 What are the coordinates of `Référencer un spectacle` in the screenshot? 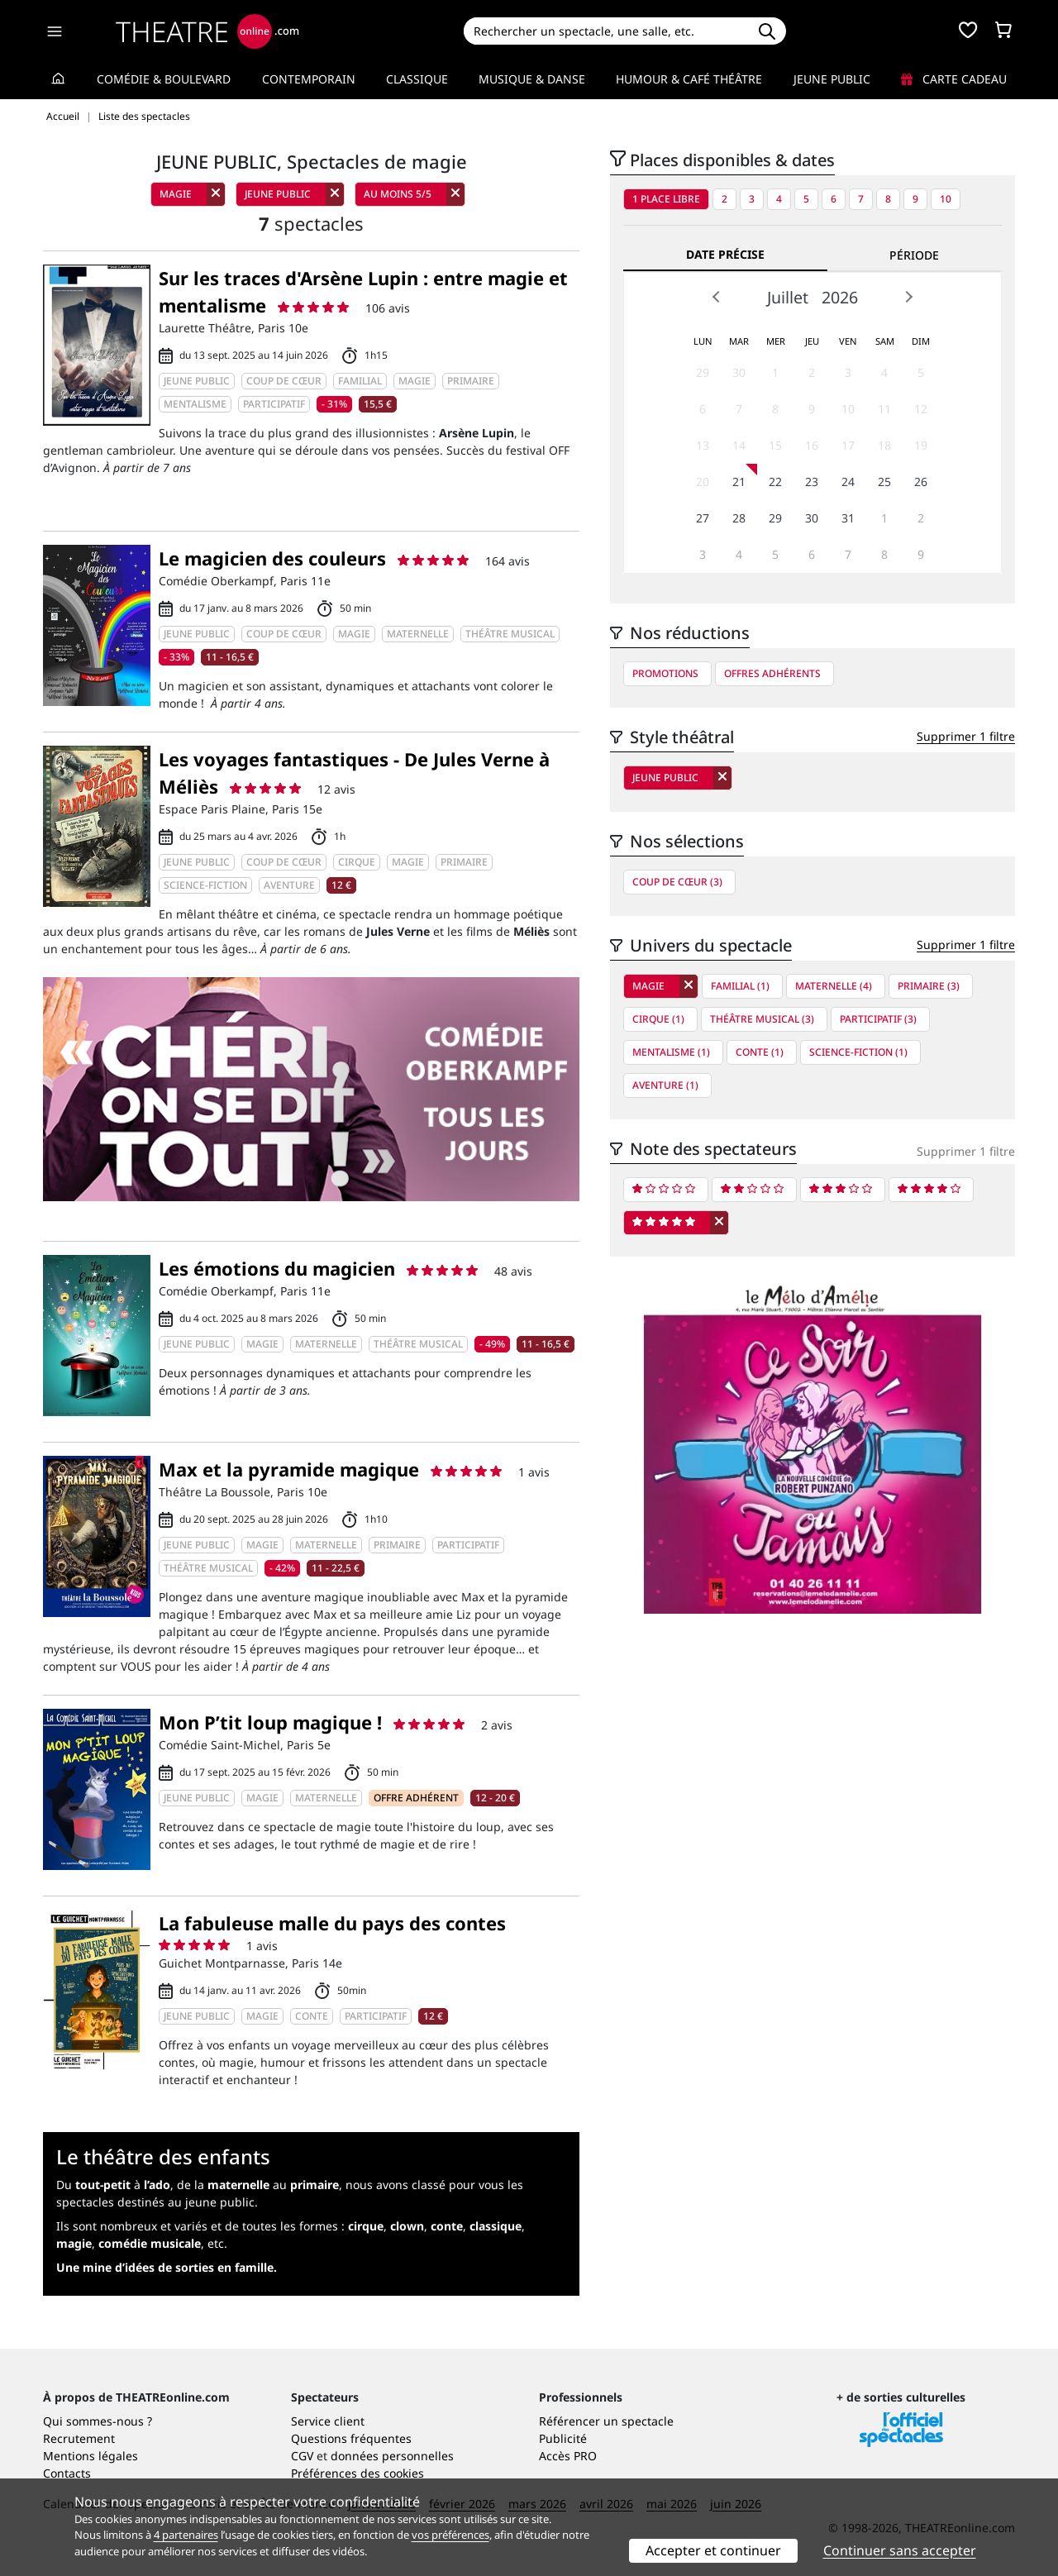 It's located at (606, 2421).